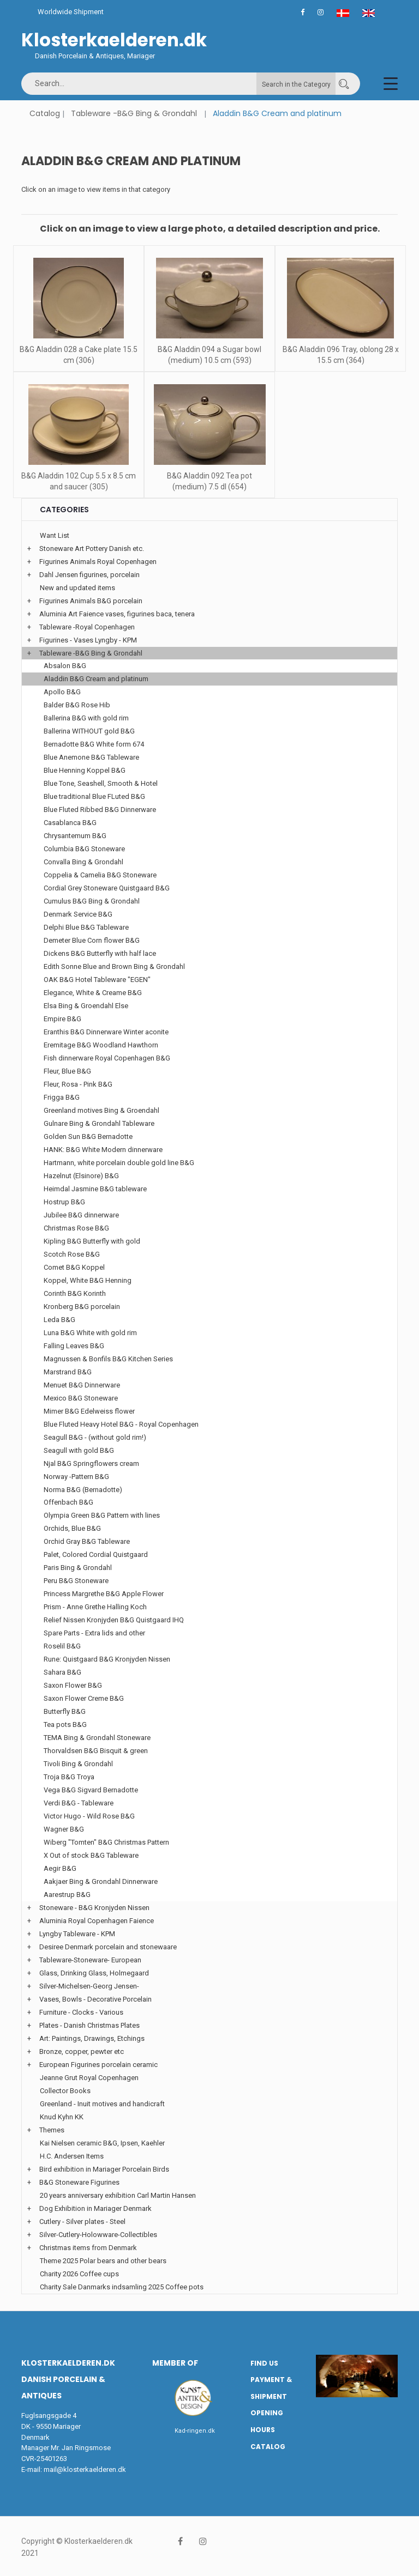  Describe the element at coordinates (107, 1659) in the screenshot. I see `Rune: Quistgaard B&G Kronjyden Nissen` at that location.